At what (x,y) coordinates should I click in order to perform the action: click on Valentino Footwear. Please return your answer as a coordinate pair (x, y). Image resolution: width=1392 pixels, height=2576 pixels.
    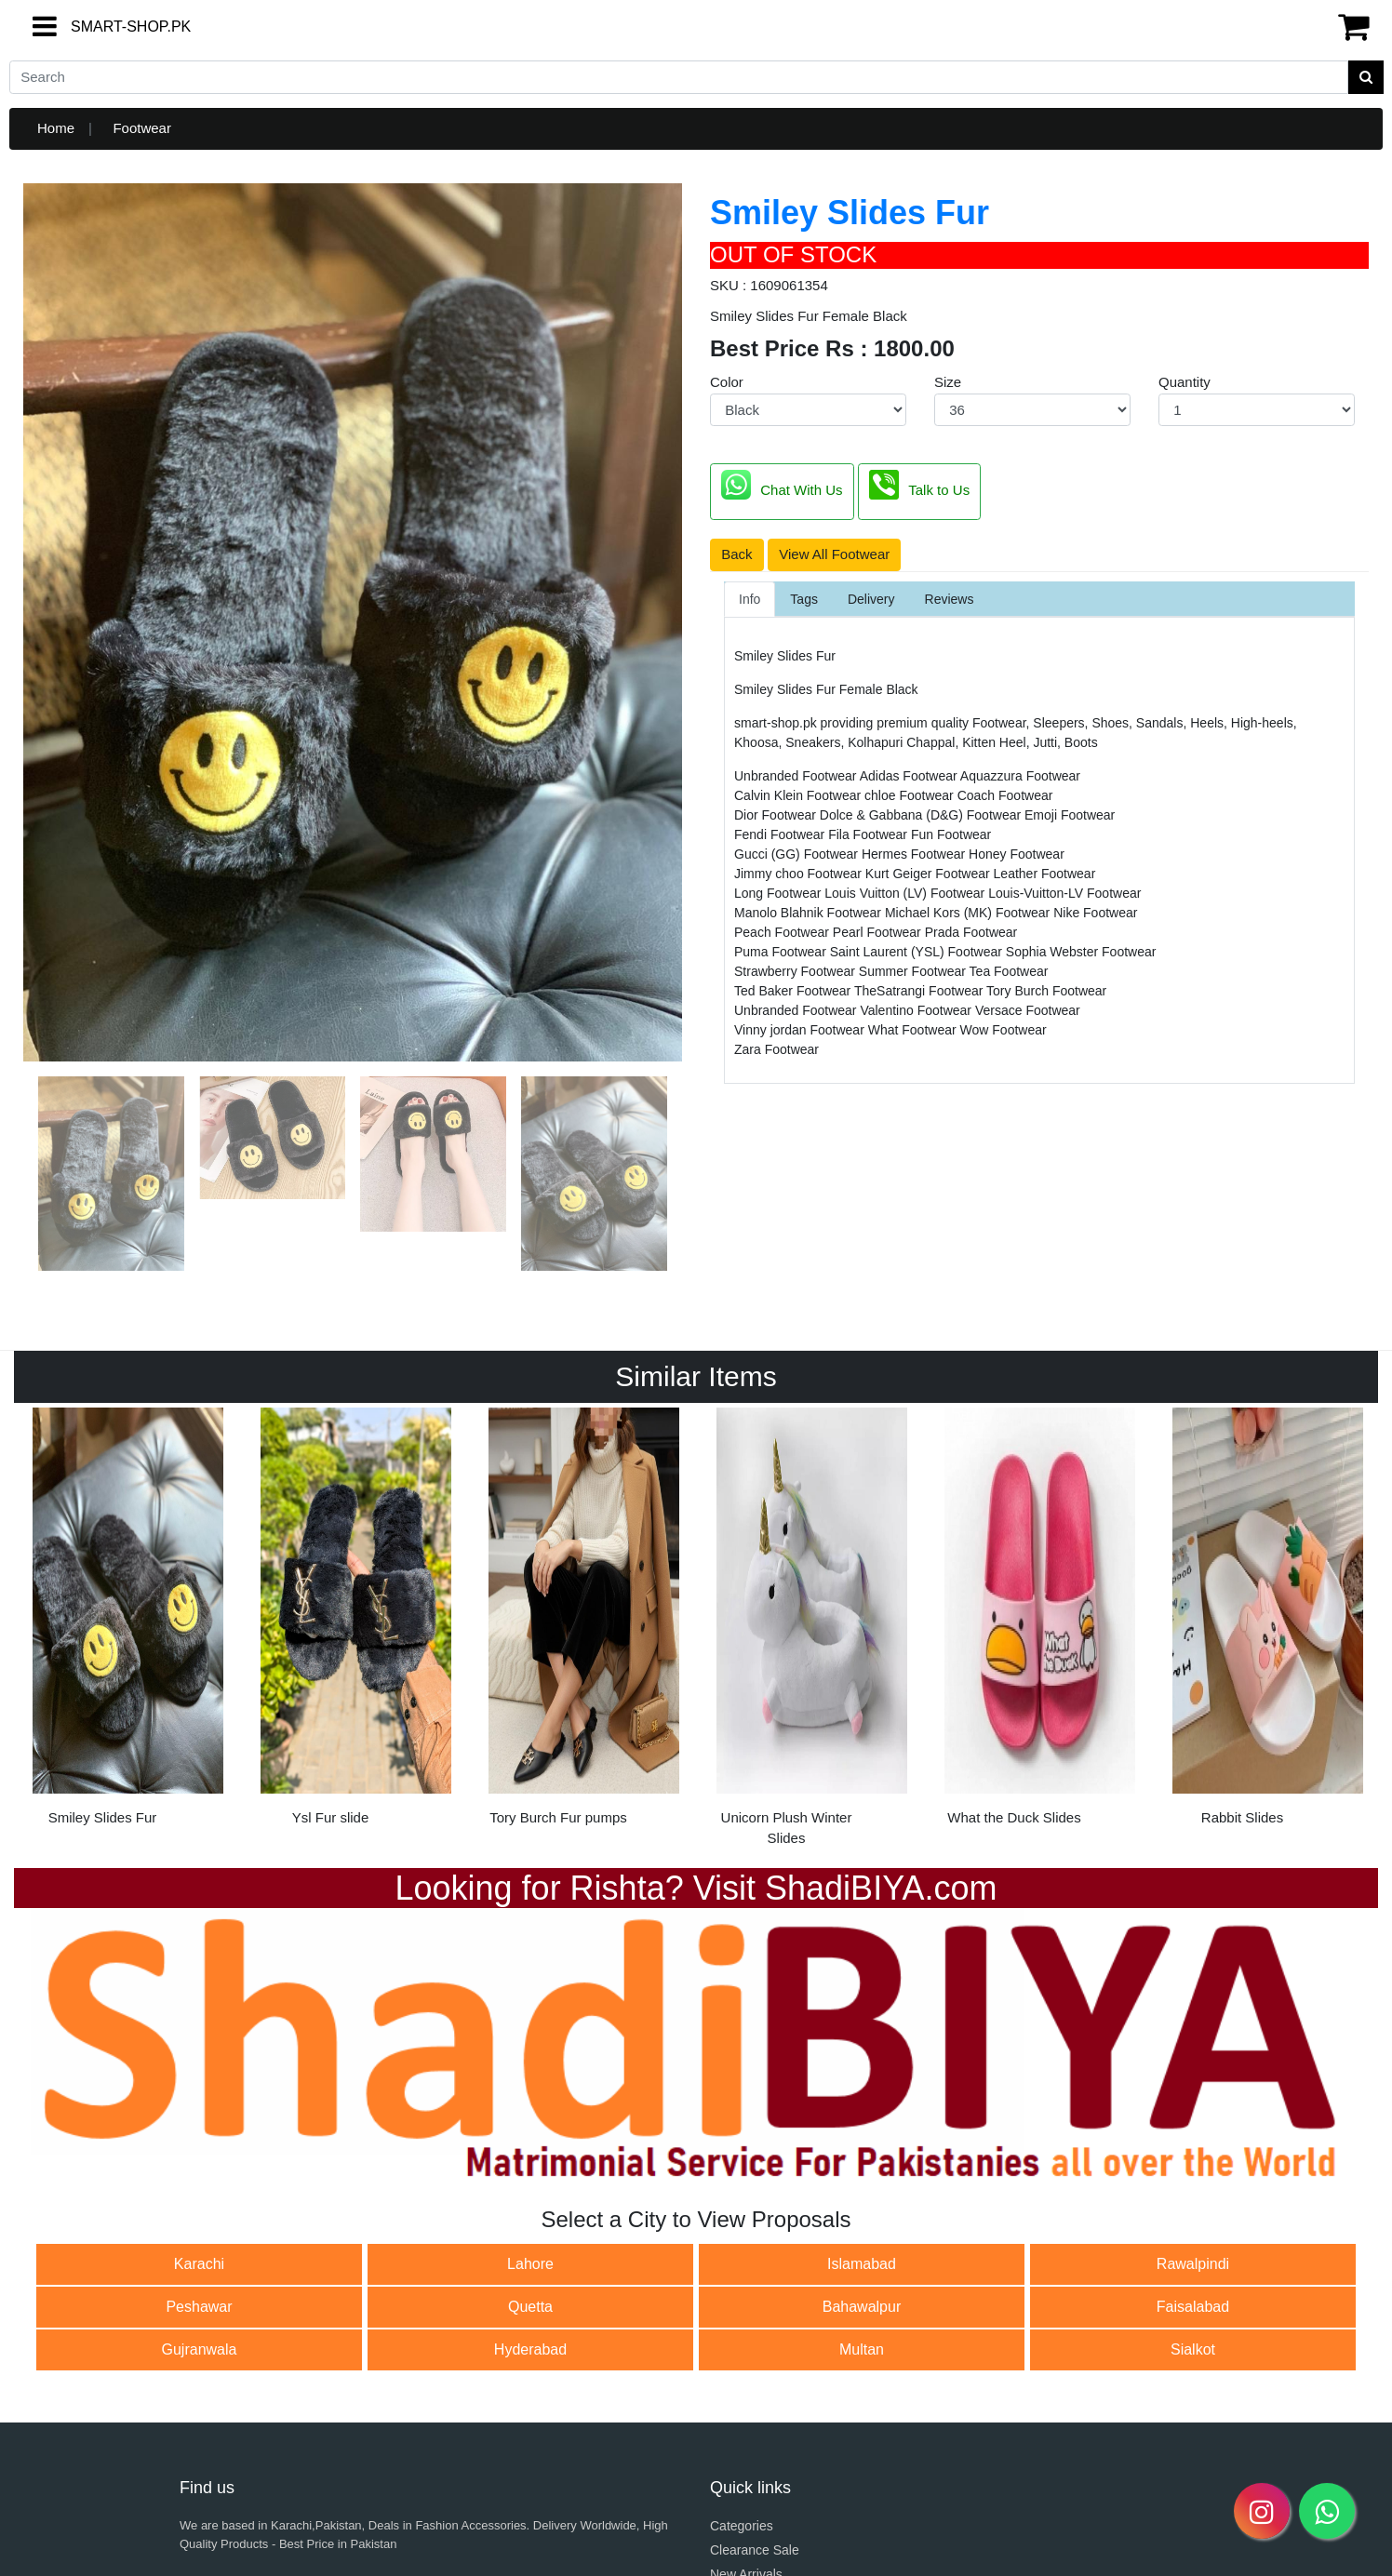
    Looking at the image, I should click on (917, 1010).